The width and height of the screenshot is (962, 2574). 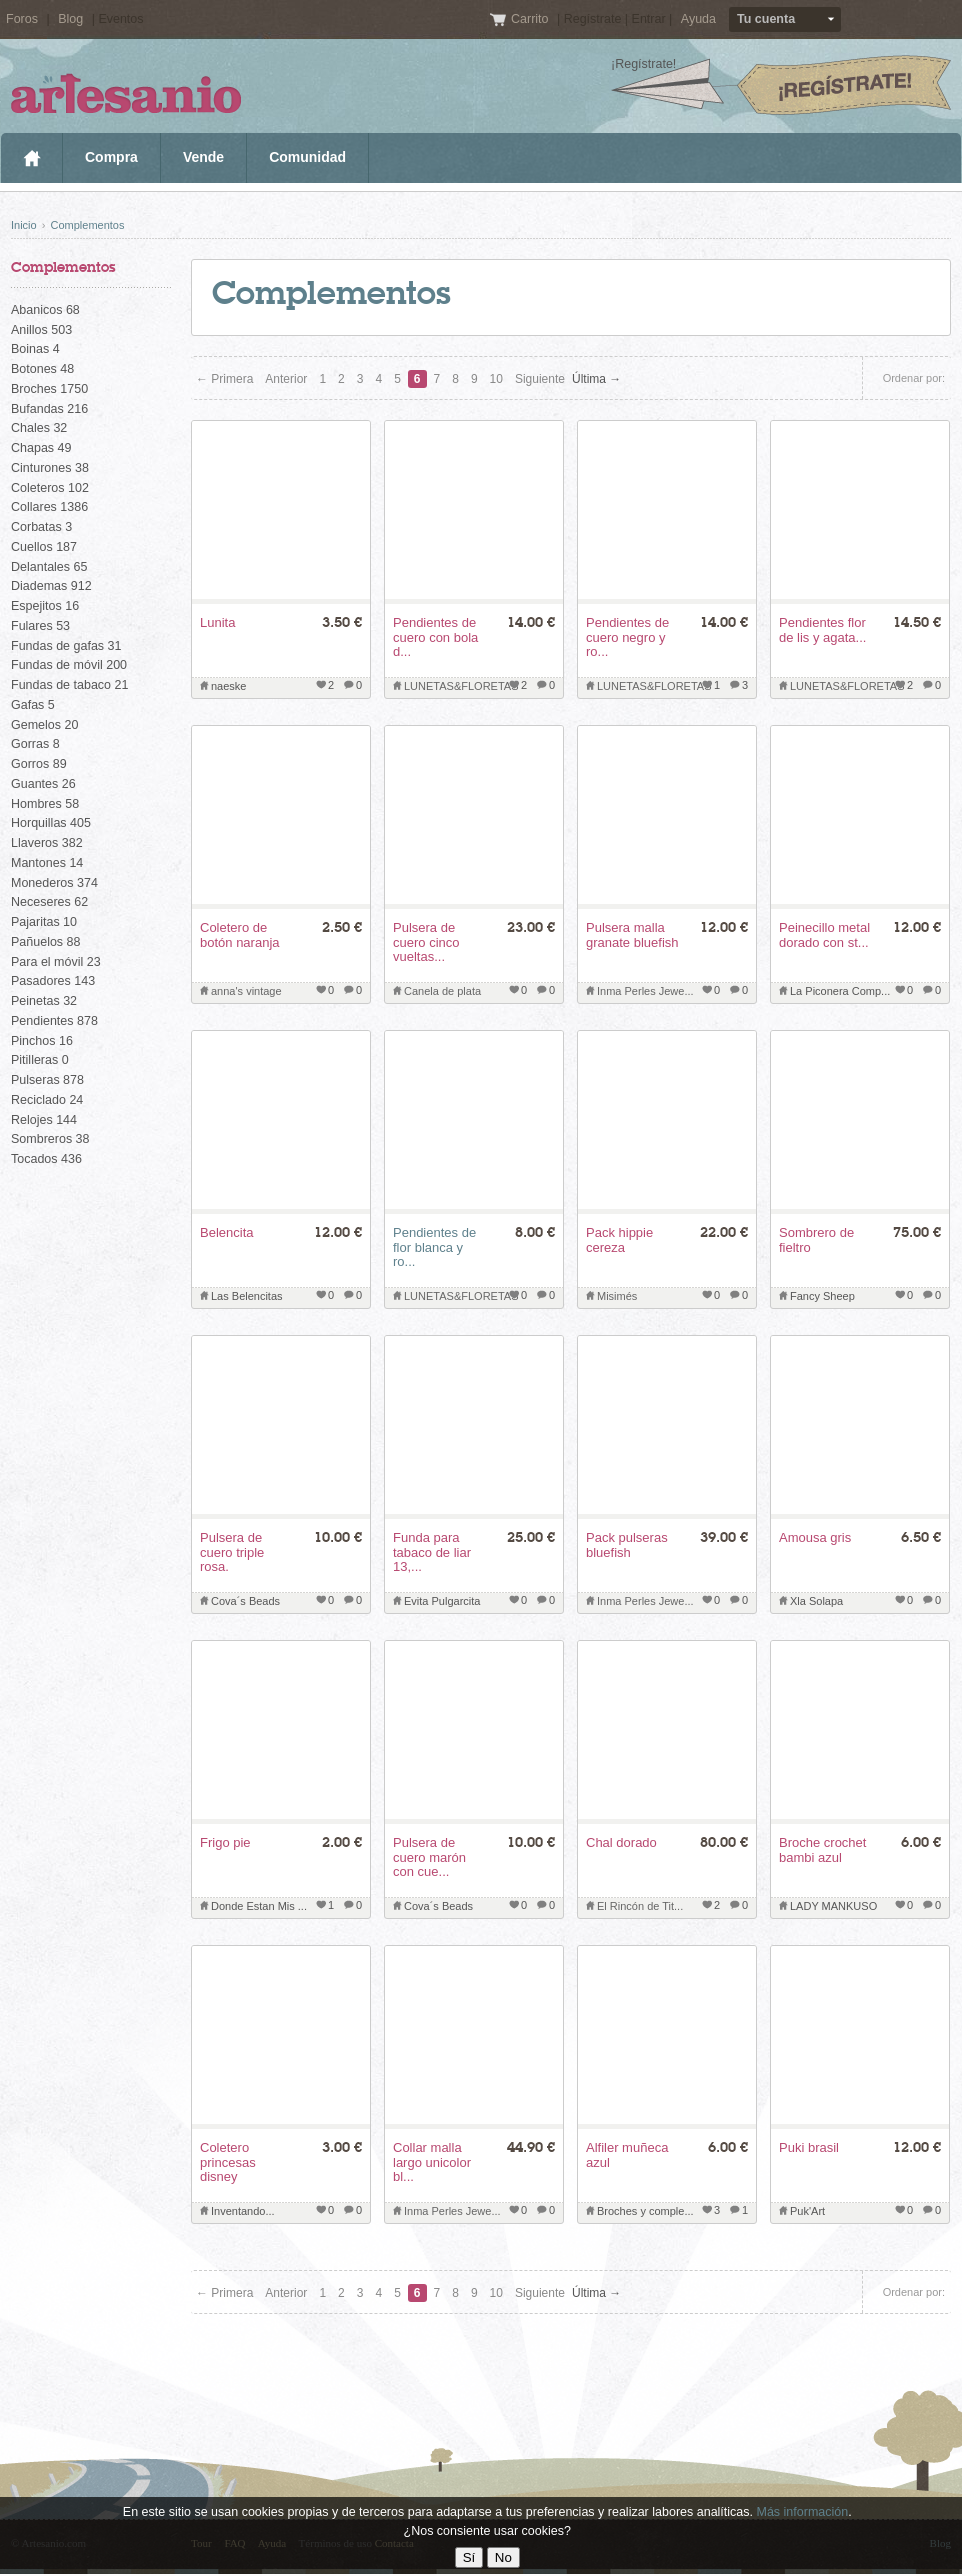 What do you see at coordinates (31, 158) in the screenshot?
I see `Inicio` at bounding box center [31, 158].